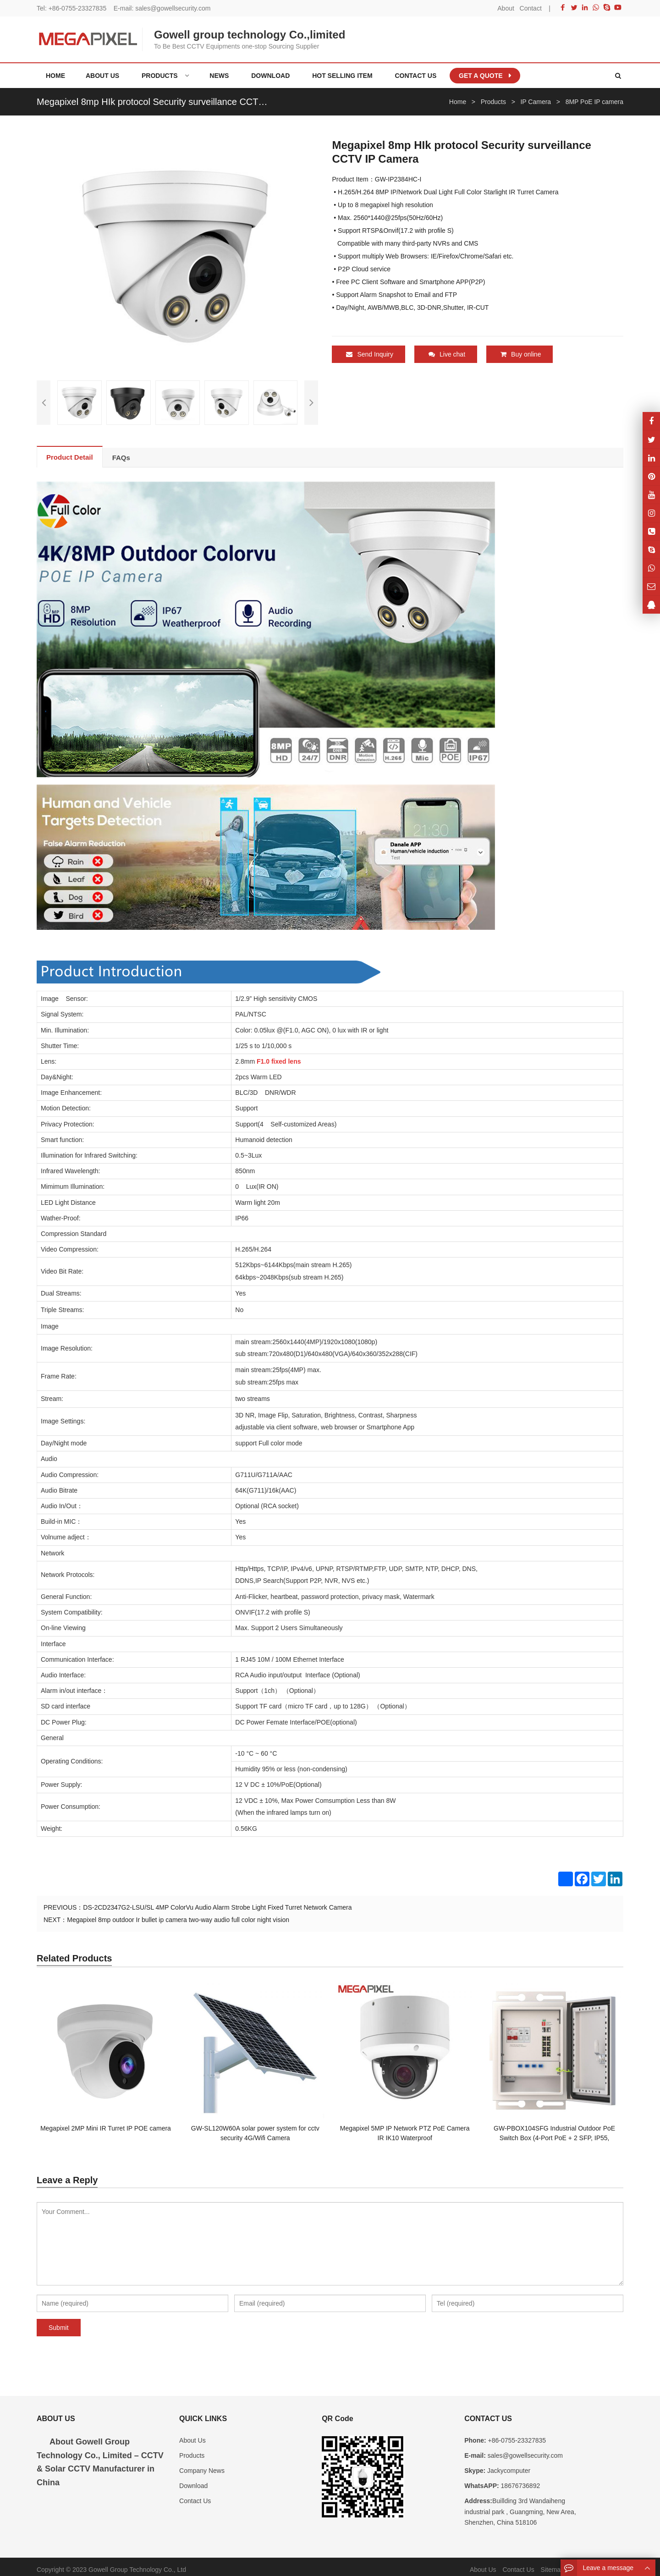 This screenshot has width=660, height=2576. I want to click on Buy online, so click(520, 354).